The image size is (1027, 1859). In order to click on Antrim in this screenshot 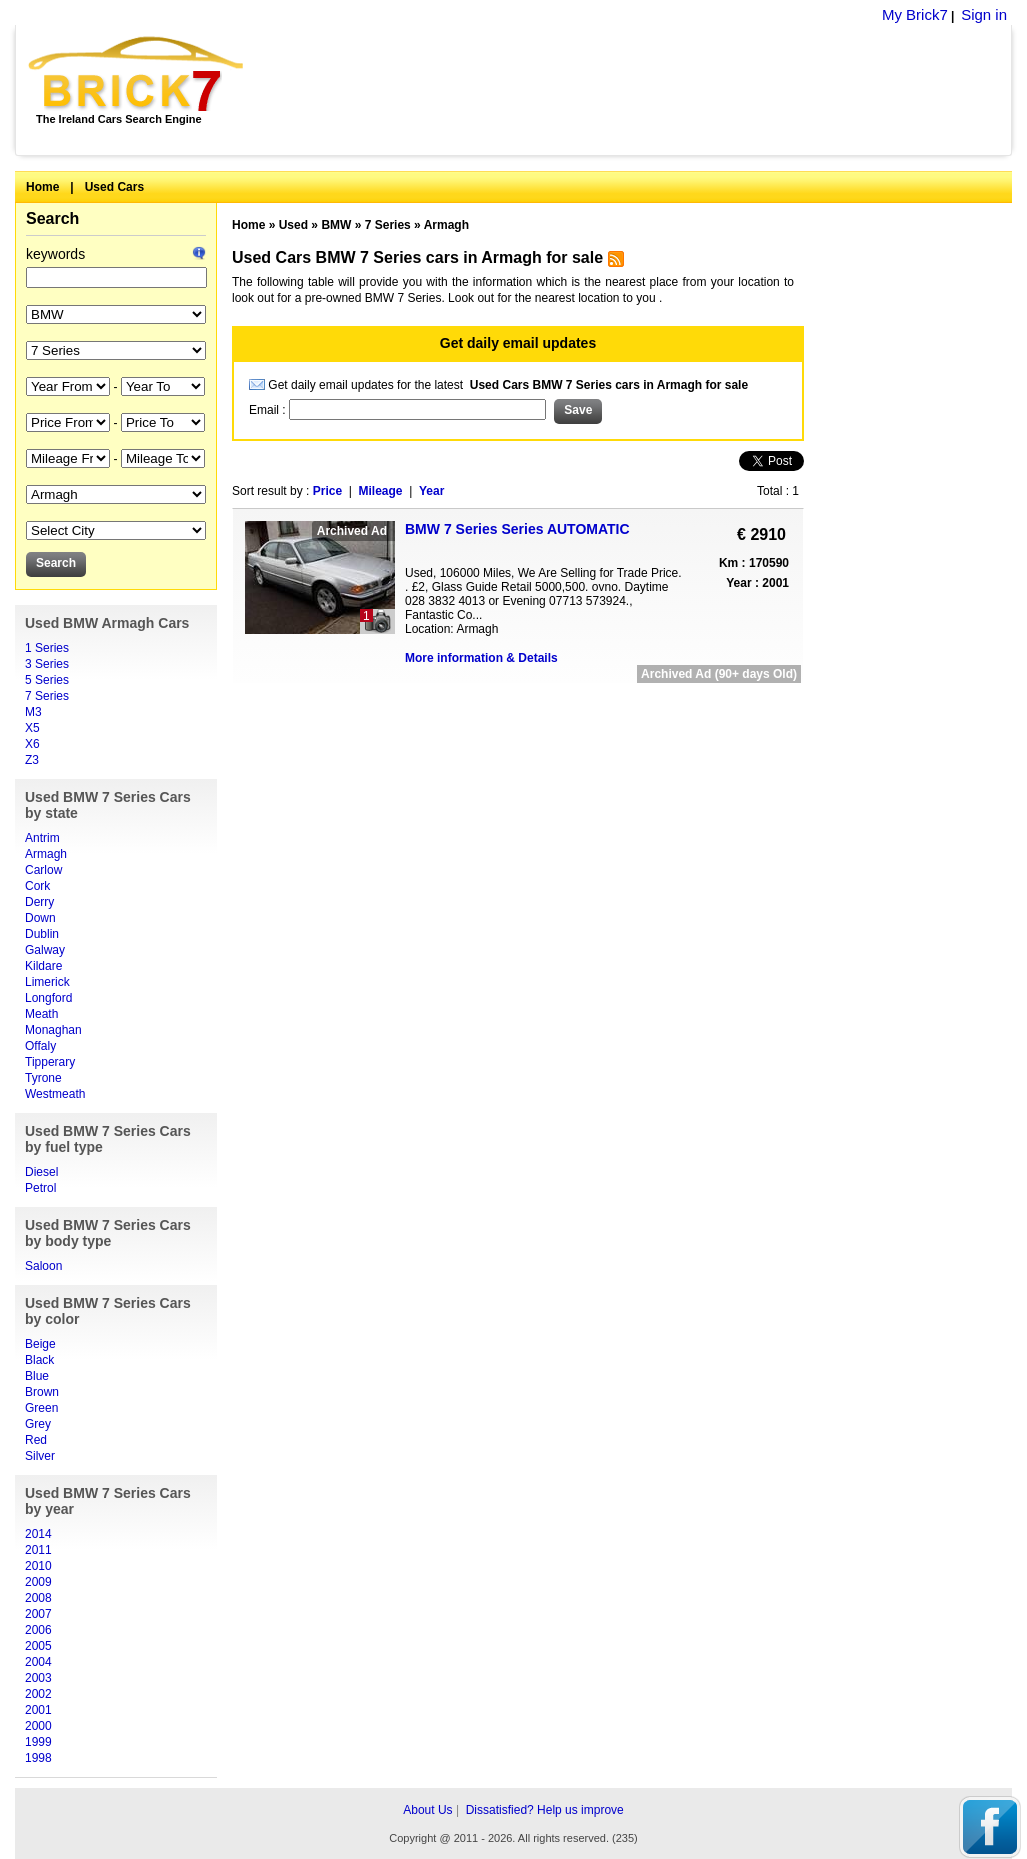, I will do `click(42, 838)`.